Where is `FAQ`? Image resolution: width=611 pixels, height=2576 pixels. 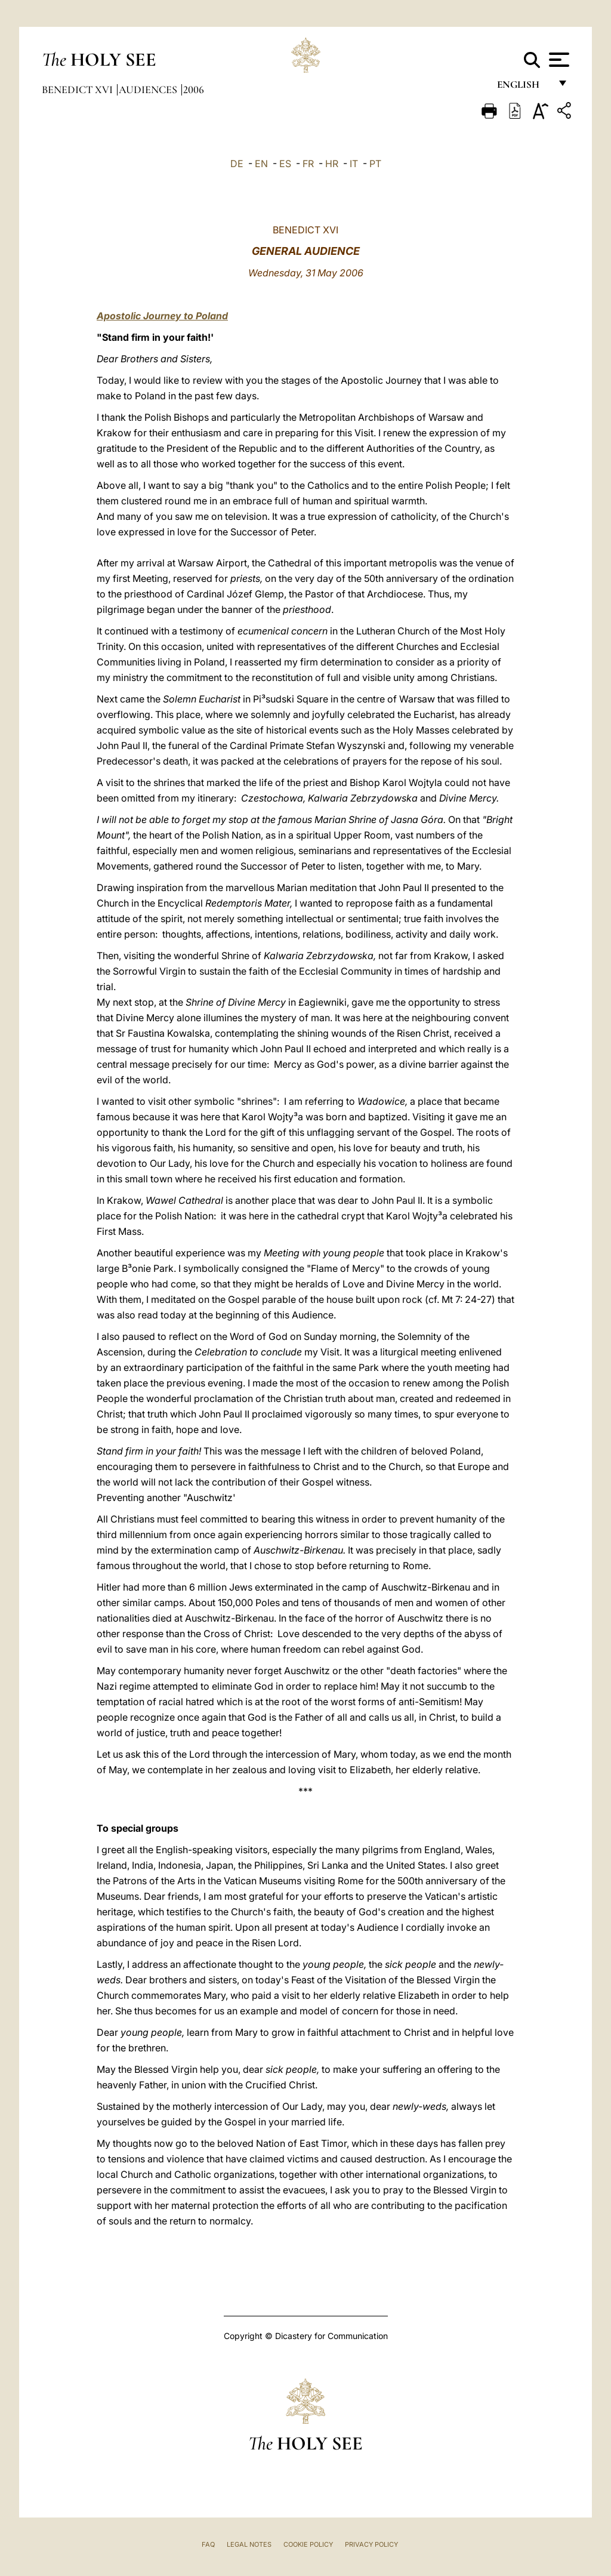
FAQ is located at coordinates (208, 2544).